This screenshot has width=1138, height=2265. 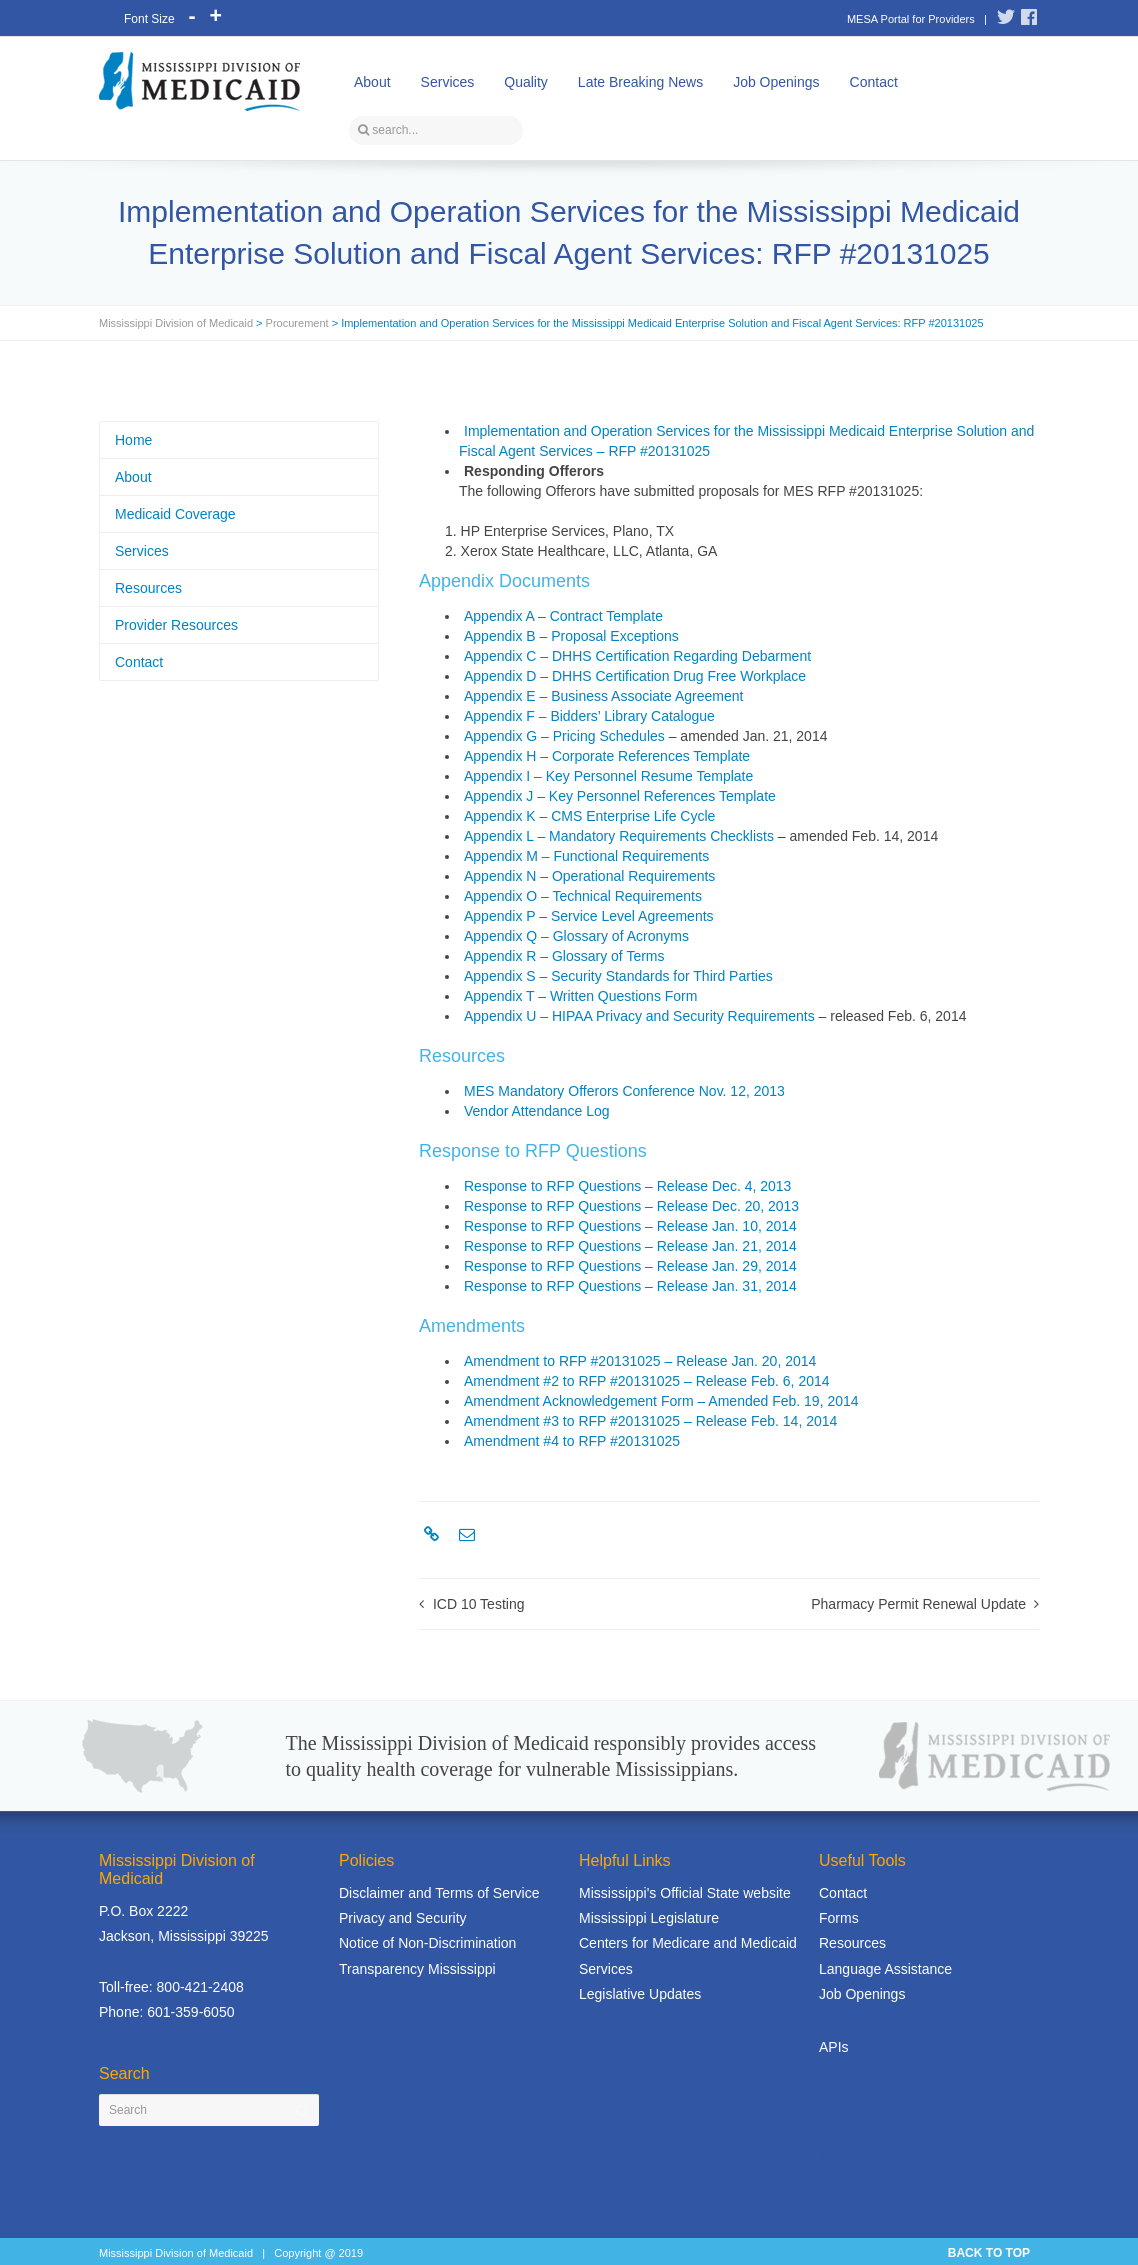 What do you see at coordinates (589, 716) in the screenshot?
I see `Appendix F – Bidders’ Library Catalogue` at bounding box center [589, 716].